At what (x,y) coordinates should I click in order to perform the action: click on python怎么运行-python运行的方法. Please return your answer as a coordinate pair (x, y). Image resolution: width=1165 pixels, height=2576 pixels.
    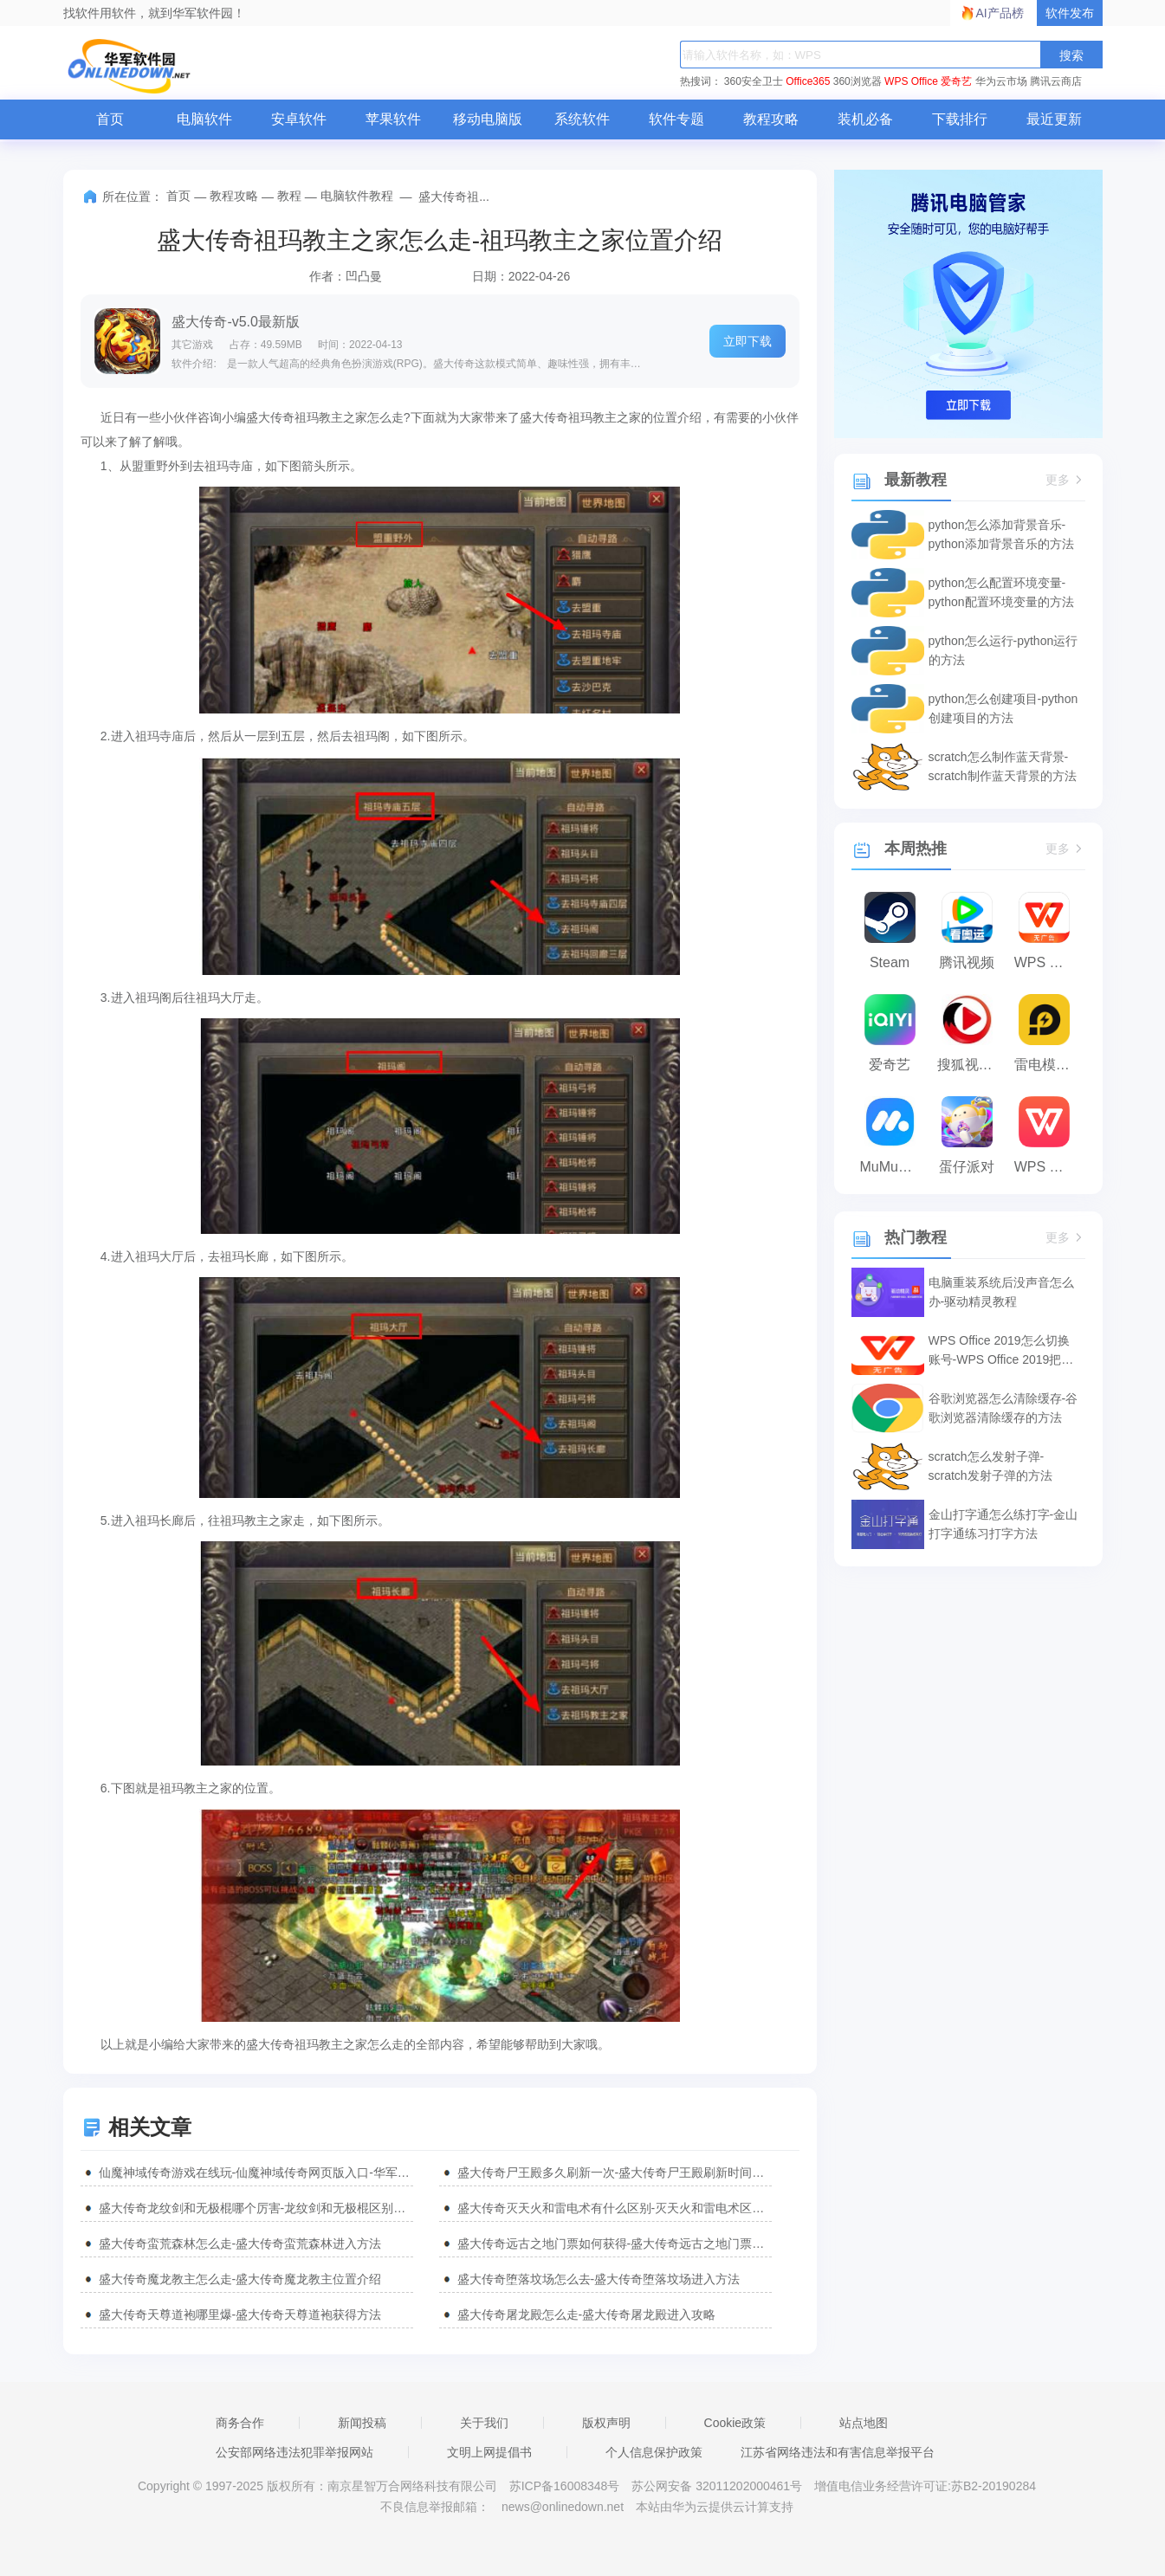
    Looking at the image, I should click on (1003, 650).